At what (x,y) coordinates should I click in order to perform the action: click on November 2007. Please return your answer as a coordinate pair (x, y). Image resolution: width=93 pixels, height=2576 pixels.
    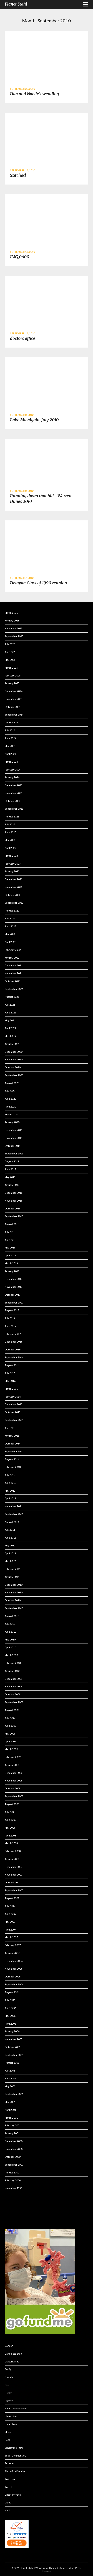
    Looking at the image, I should click on (13, 1874).